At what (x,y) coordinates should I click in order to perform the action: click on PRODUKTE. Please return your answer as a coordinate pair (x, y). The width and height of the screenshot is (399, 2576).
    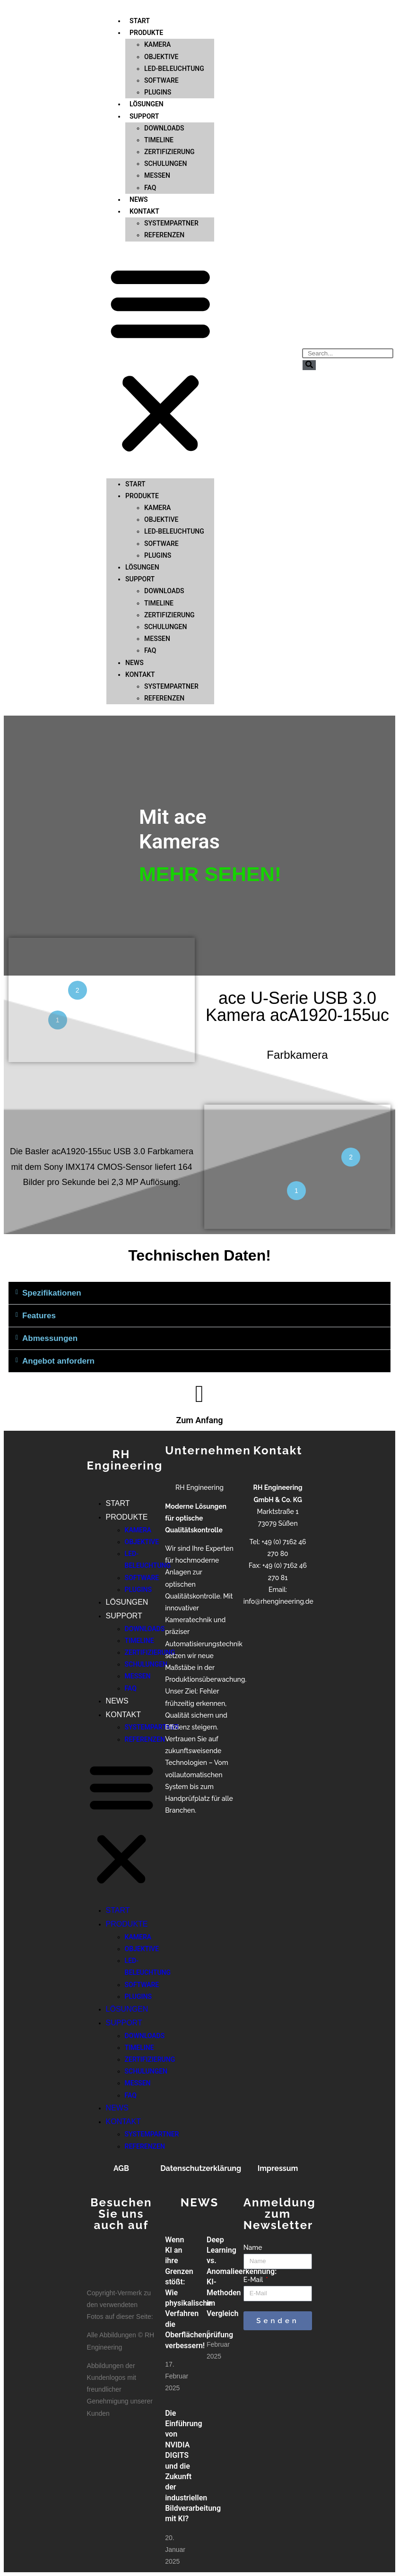
    Looking at the image, I should click on (142, 438).